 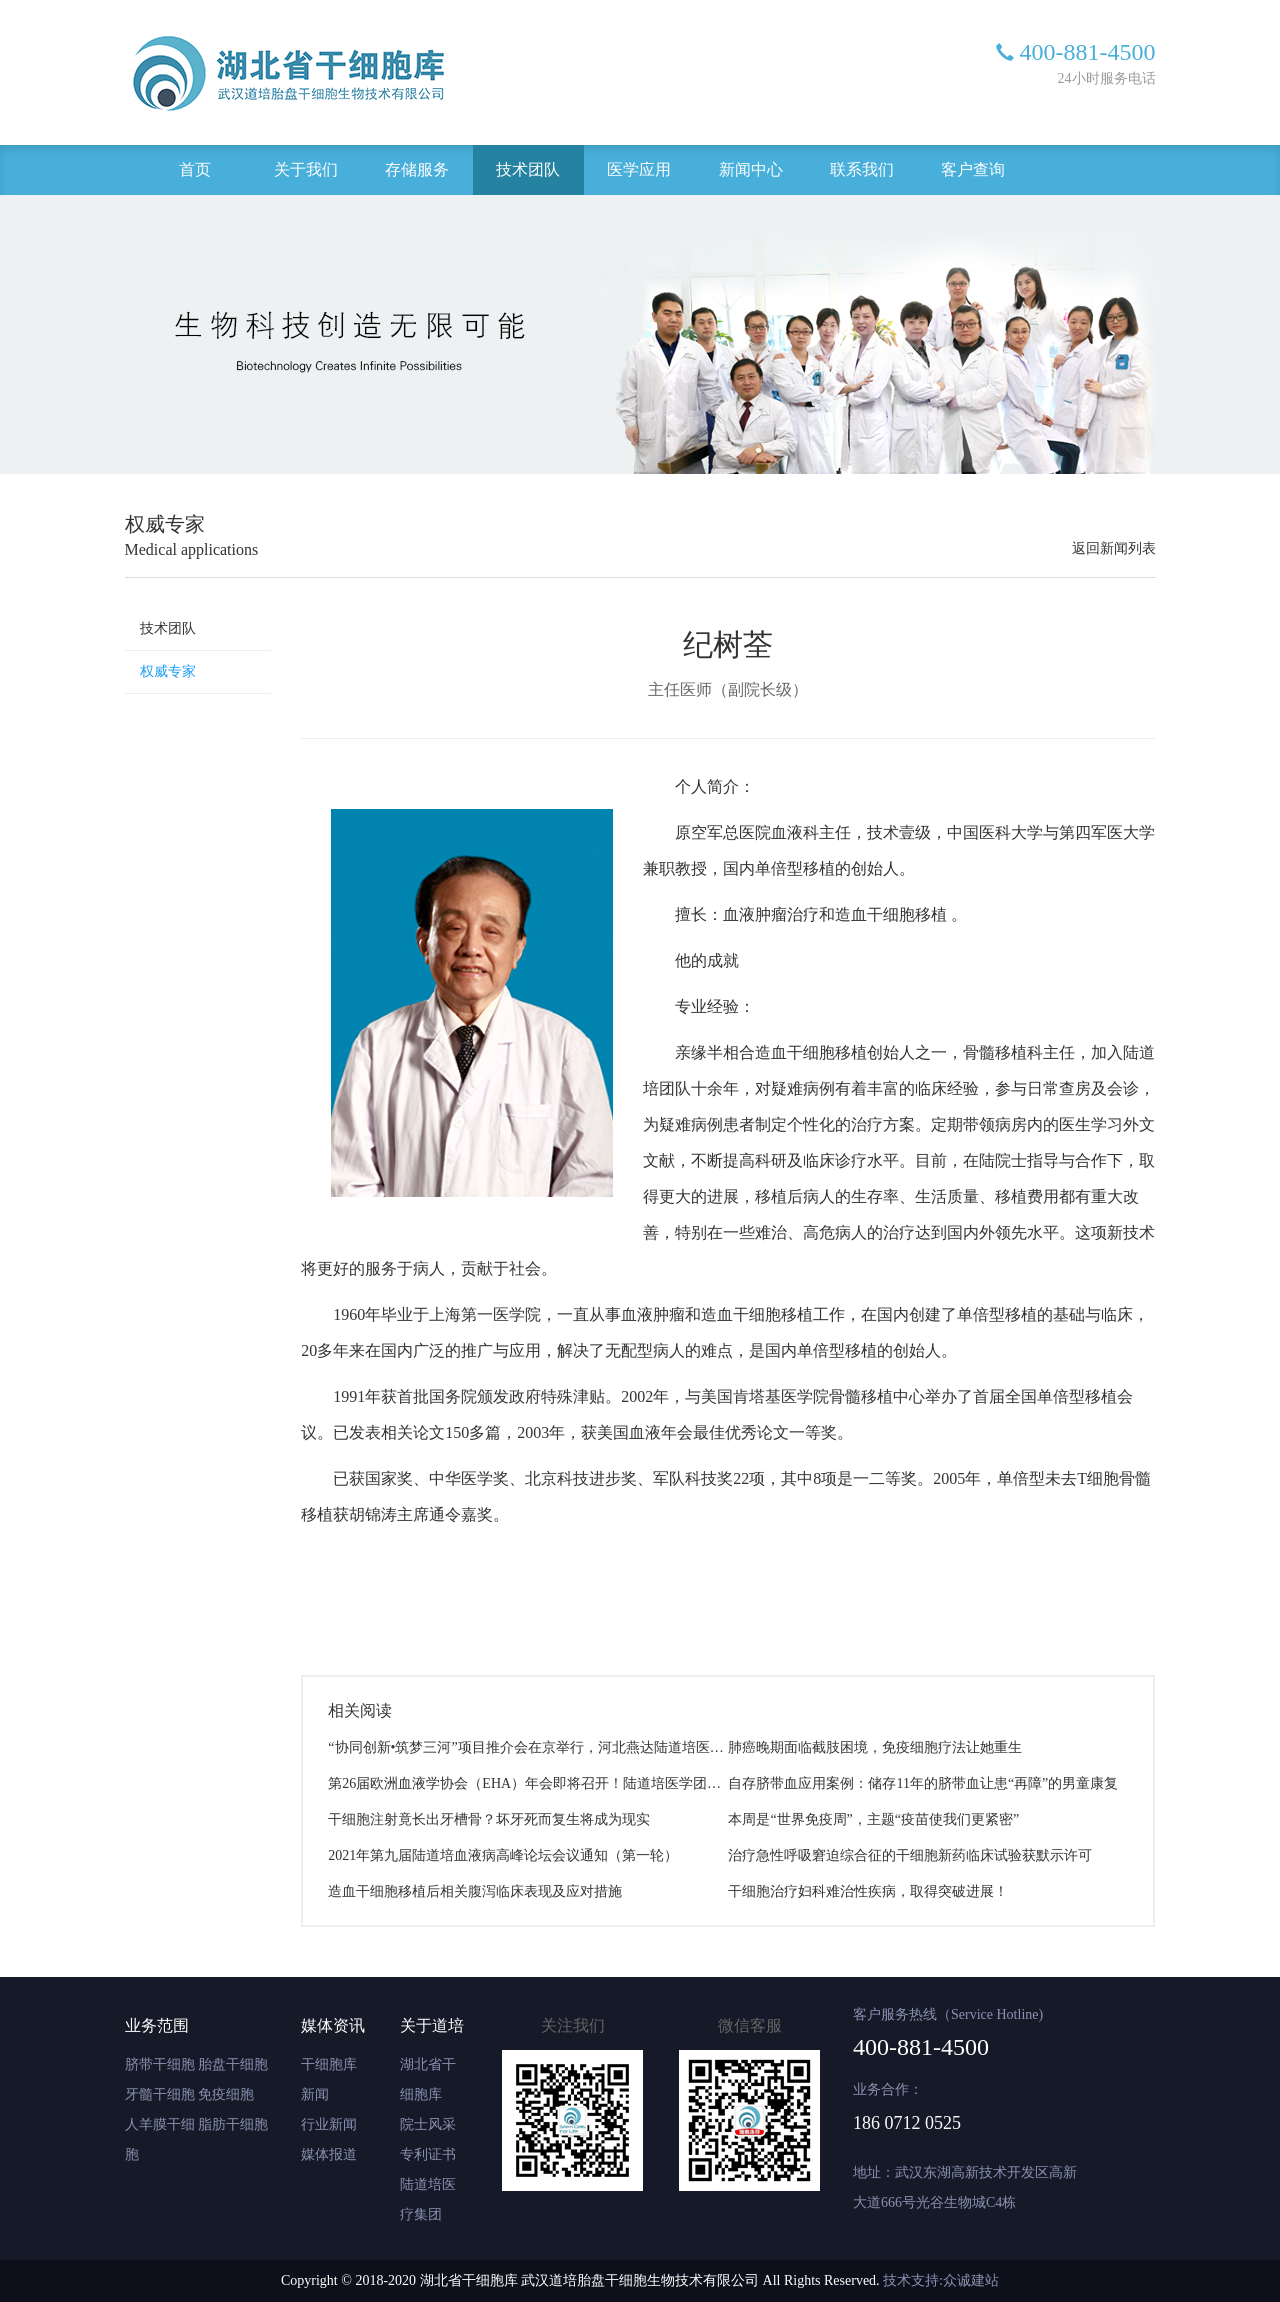 I want to click on 首页, so click(x=195, y=169).